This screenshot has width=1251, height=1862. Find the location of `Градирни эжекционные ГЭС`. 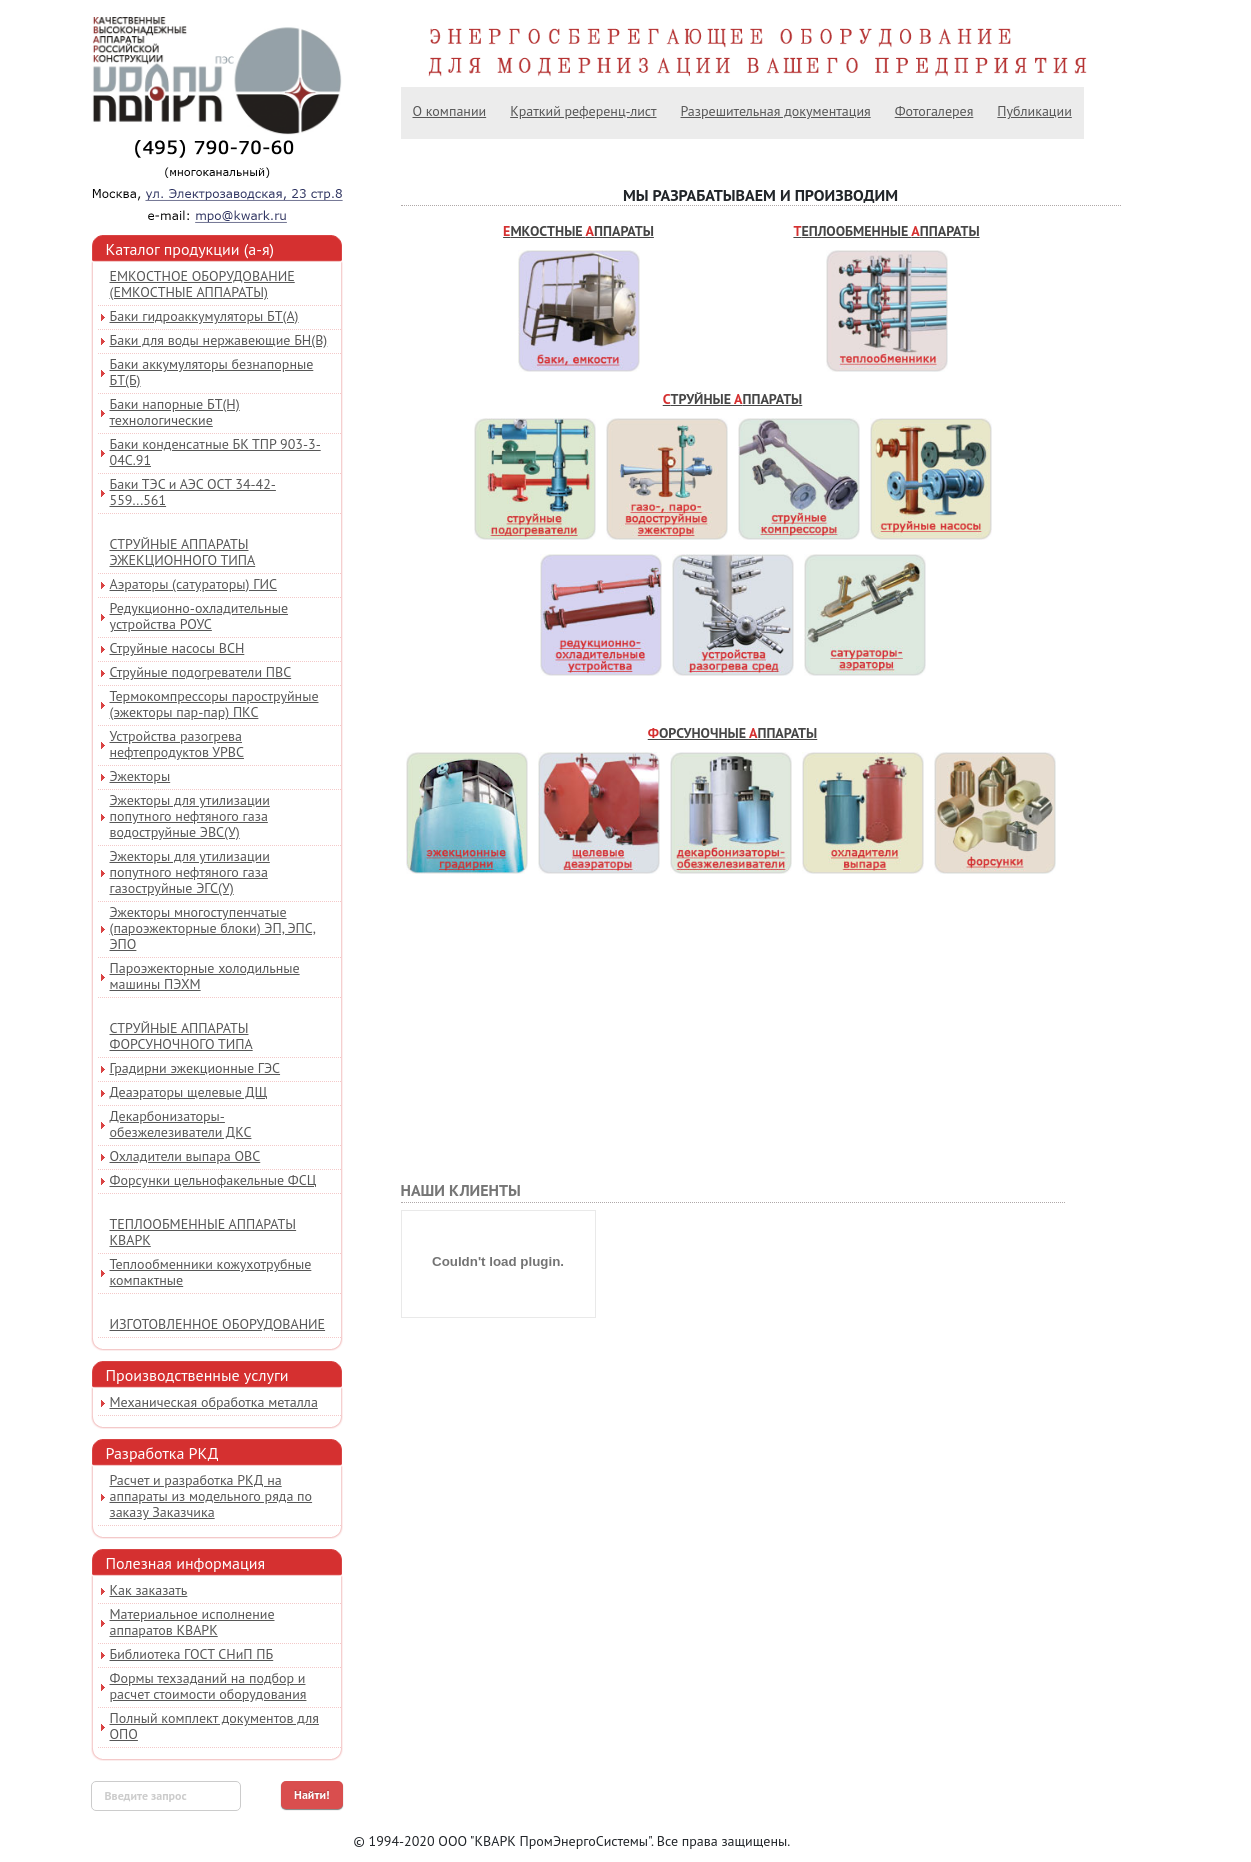

Градирни эжекционные ГЭС is located at coordinates (195, 1068).